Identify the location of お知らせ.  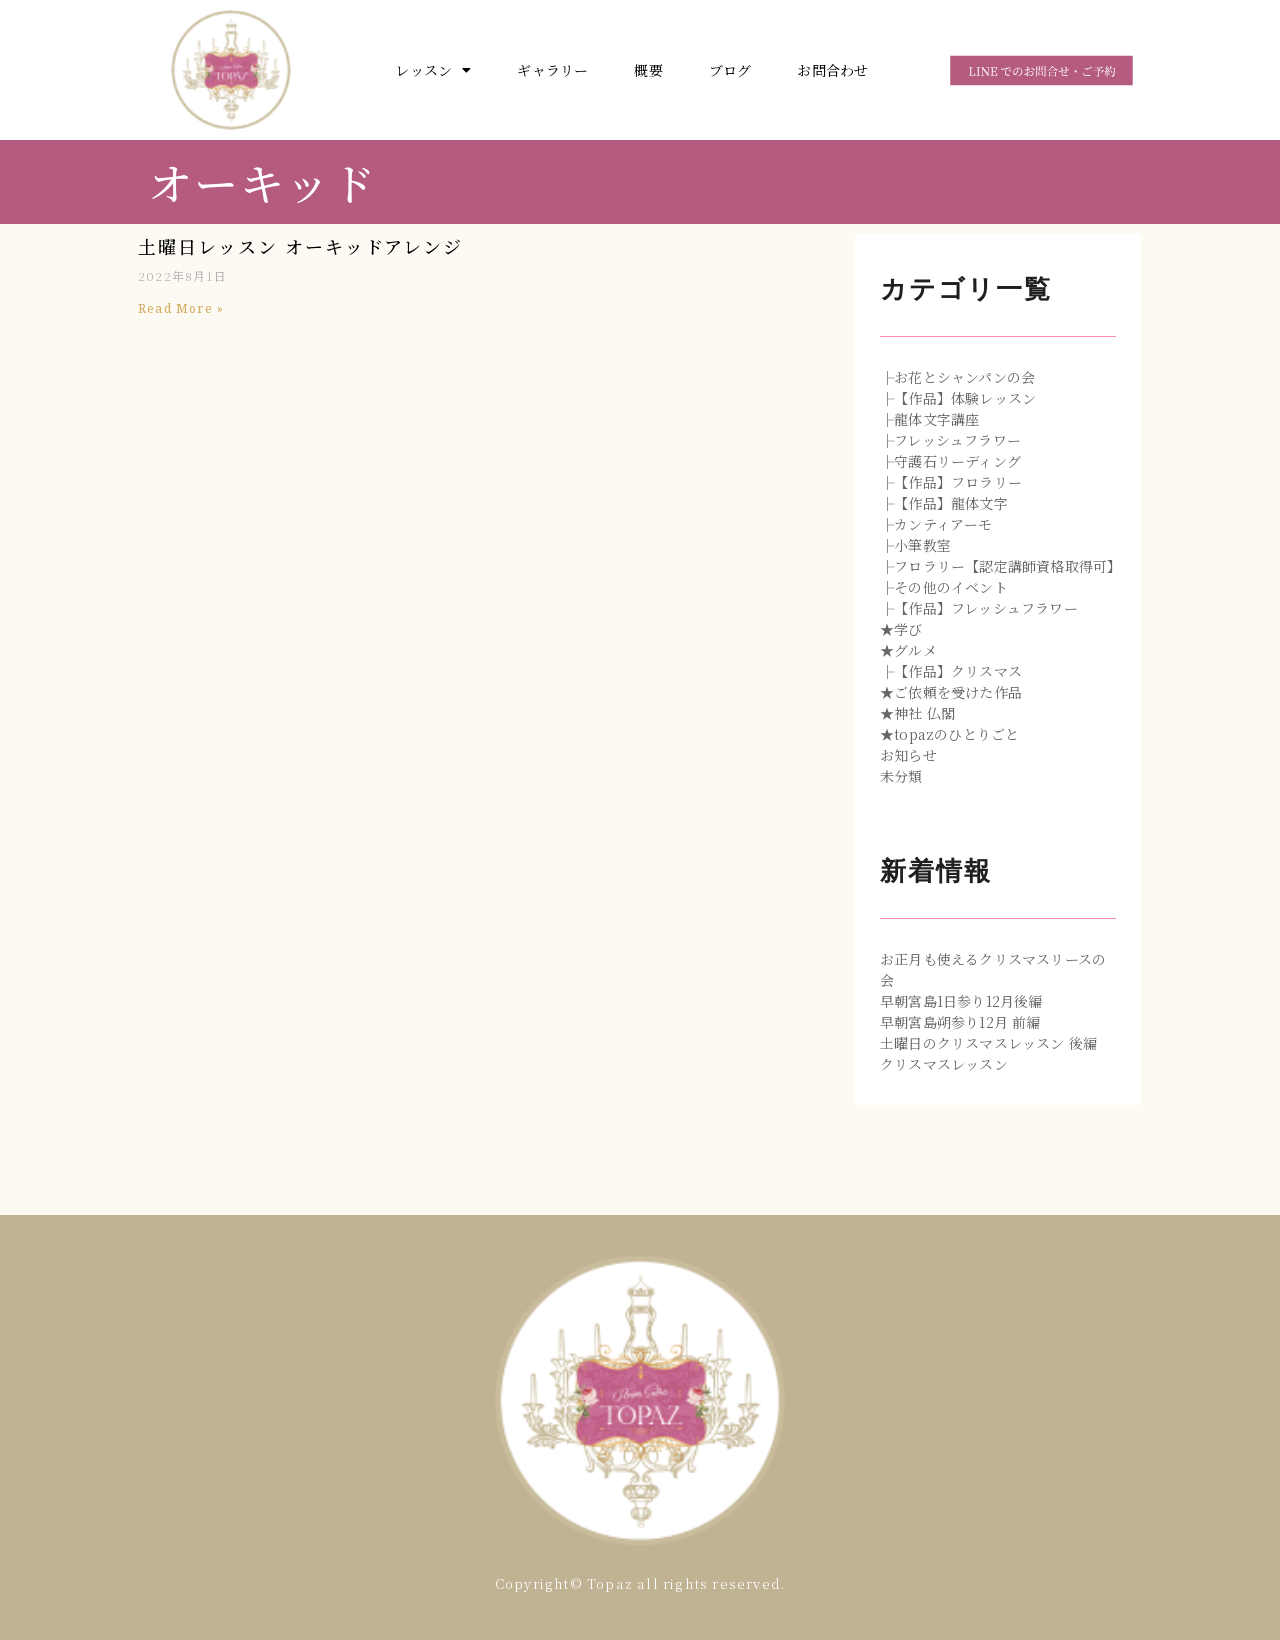
(908, 755).